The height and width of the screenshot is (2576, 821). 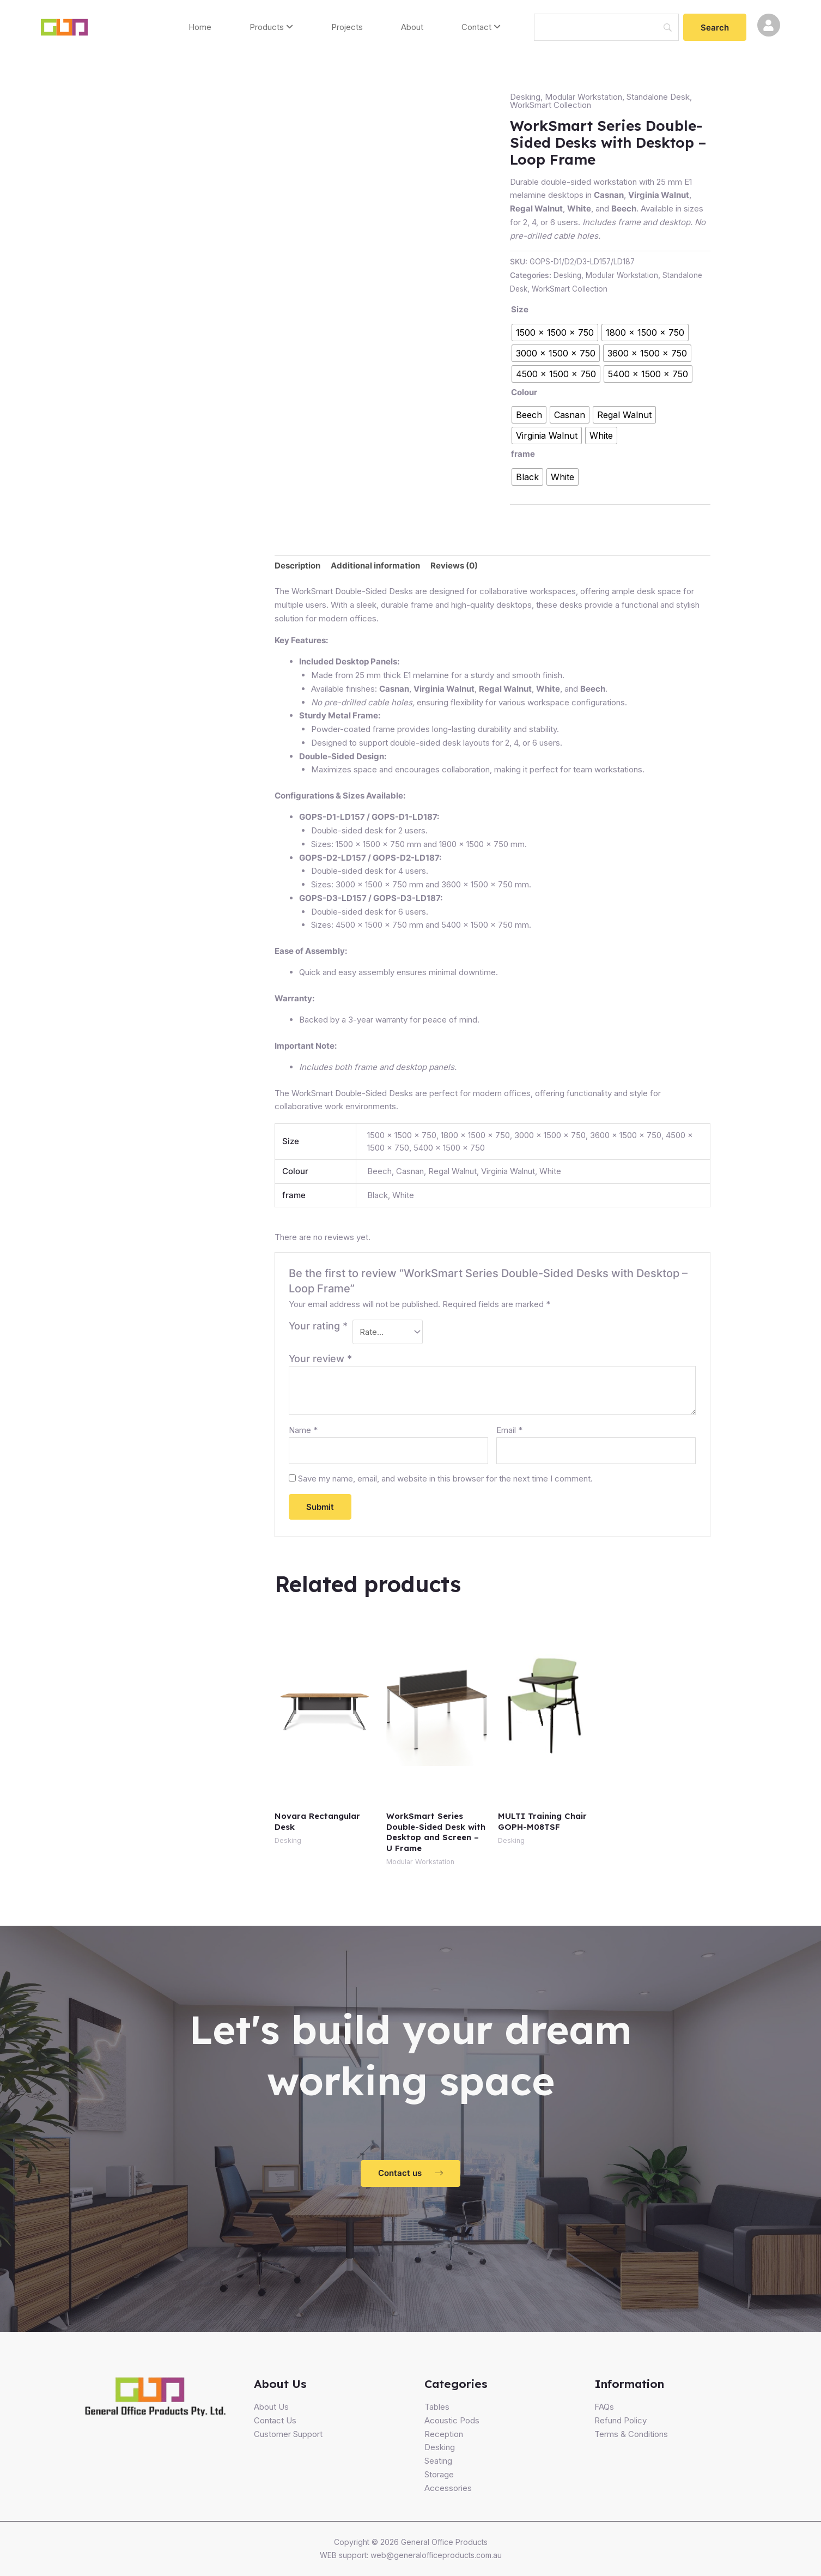 What do you see at coordinates (523, 454) in the screenshot?
I see `frame` at bounding box center [523, 454].